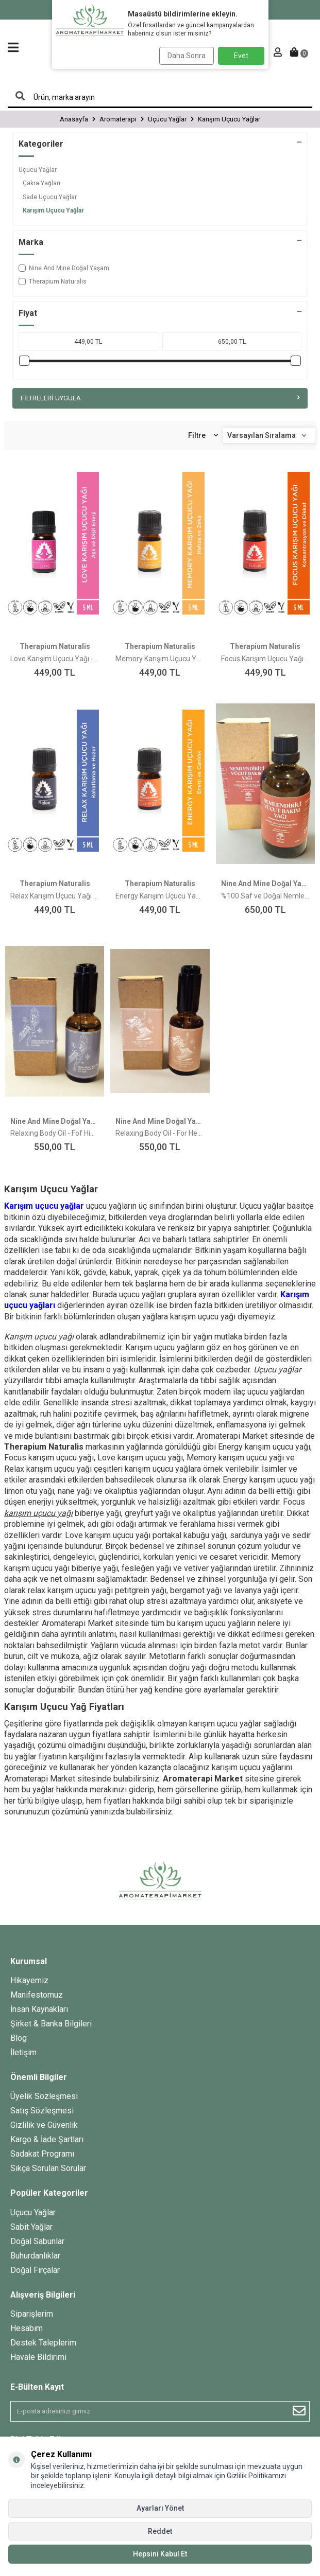 This screenshot has height=2576, width=320. I want to click on Nine And Mine Doğal Yaşam, so click(64, 268).